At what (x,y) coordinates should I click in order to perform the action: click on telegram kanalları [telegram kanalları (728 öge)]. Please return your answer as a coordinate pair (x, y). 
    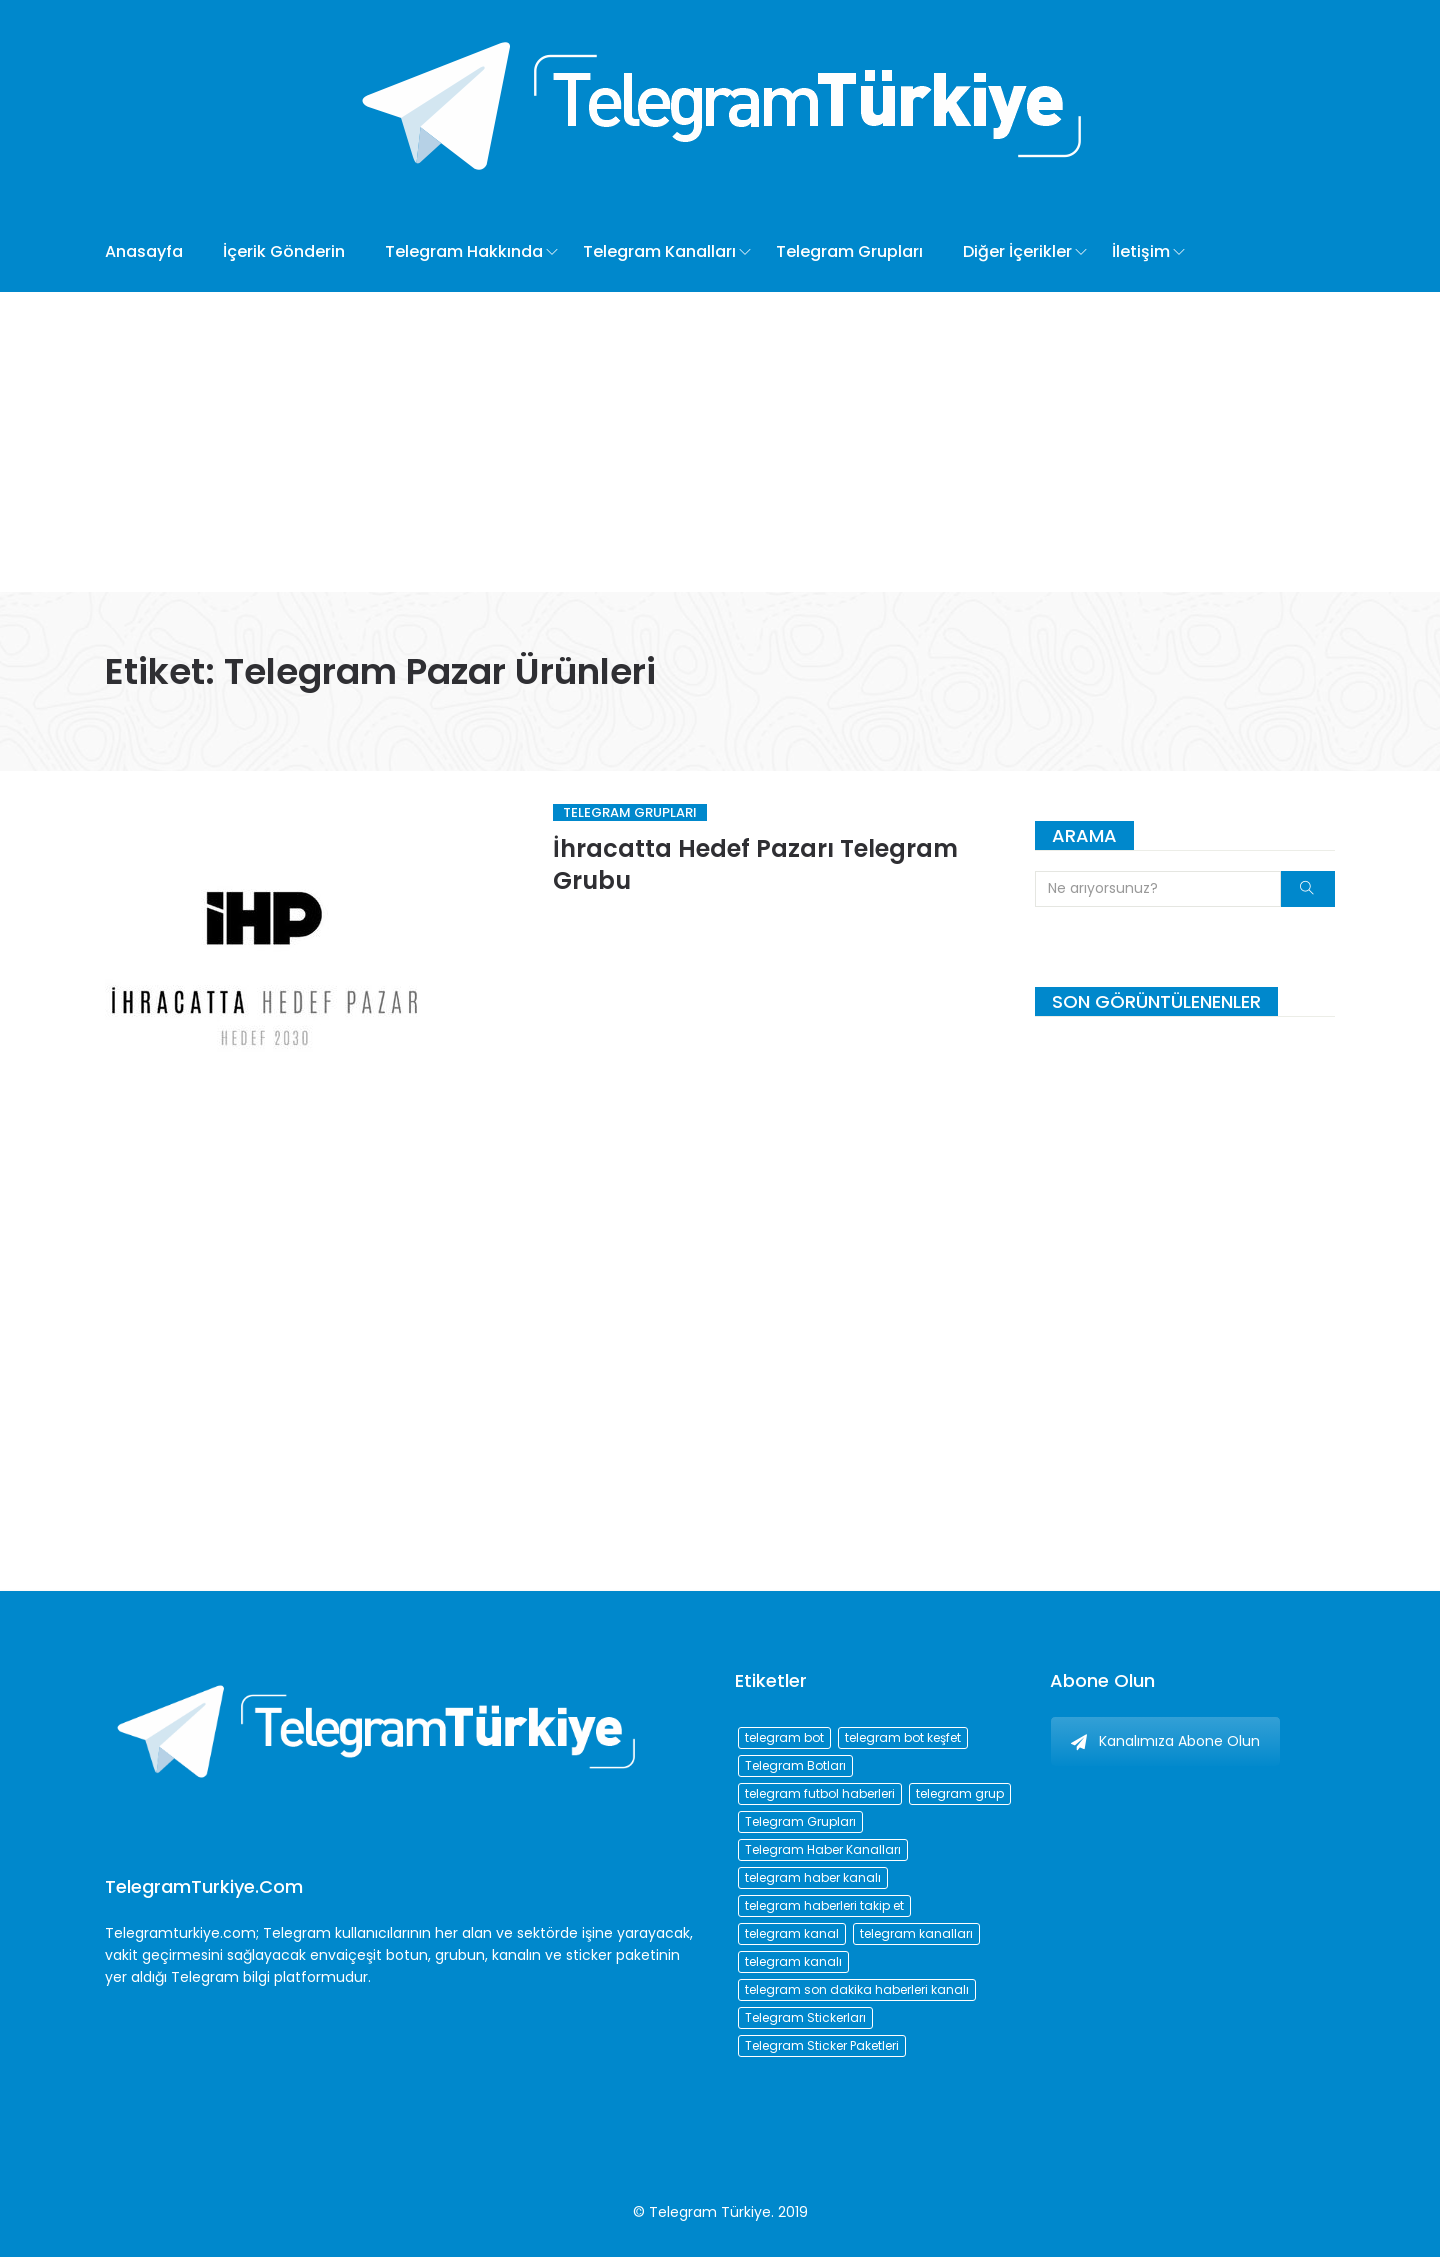
    Looking at the image, I should click on (916, 1933).